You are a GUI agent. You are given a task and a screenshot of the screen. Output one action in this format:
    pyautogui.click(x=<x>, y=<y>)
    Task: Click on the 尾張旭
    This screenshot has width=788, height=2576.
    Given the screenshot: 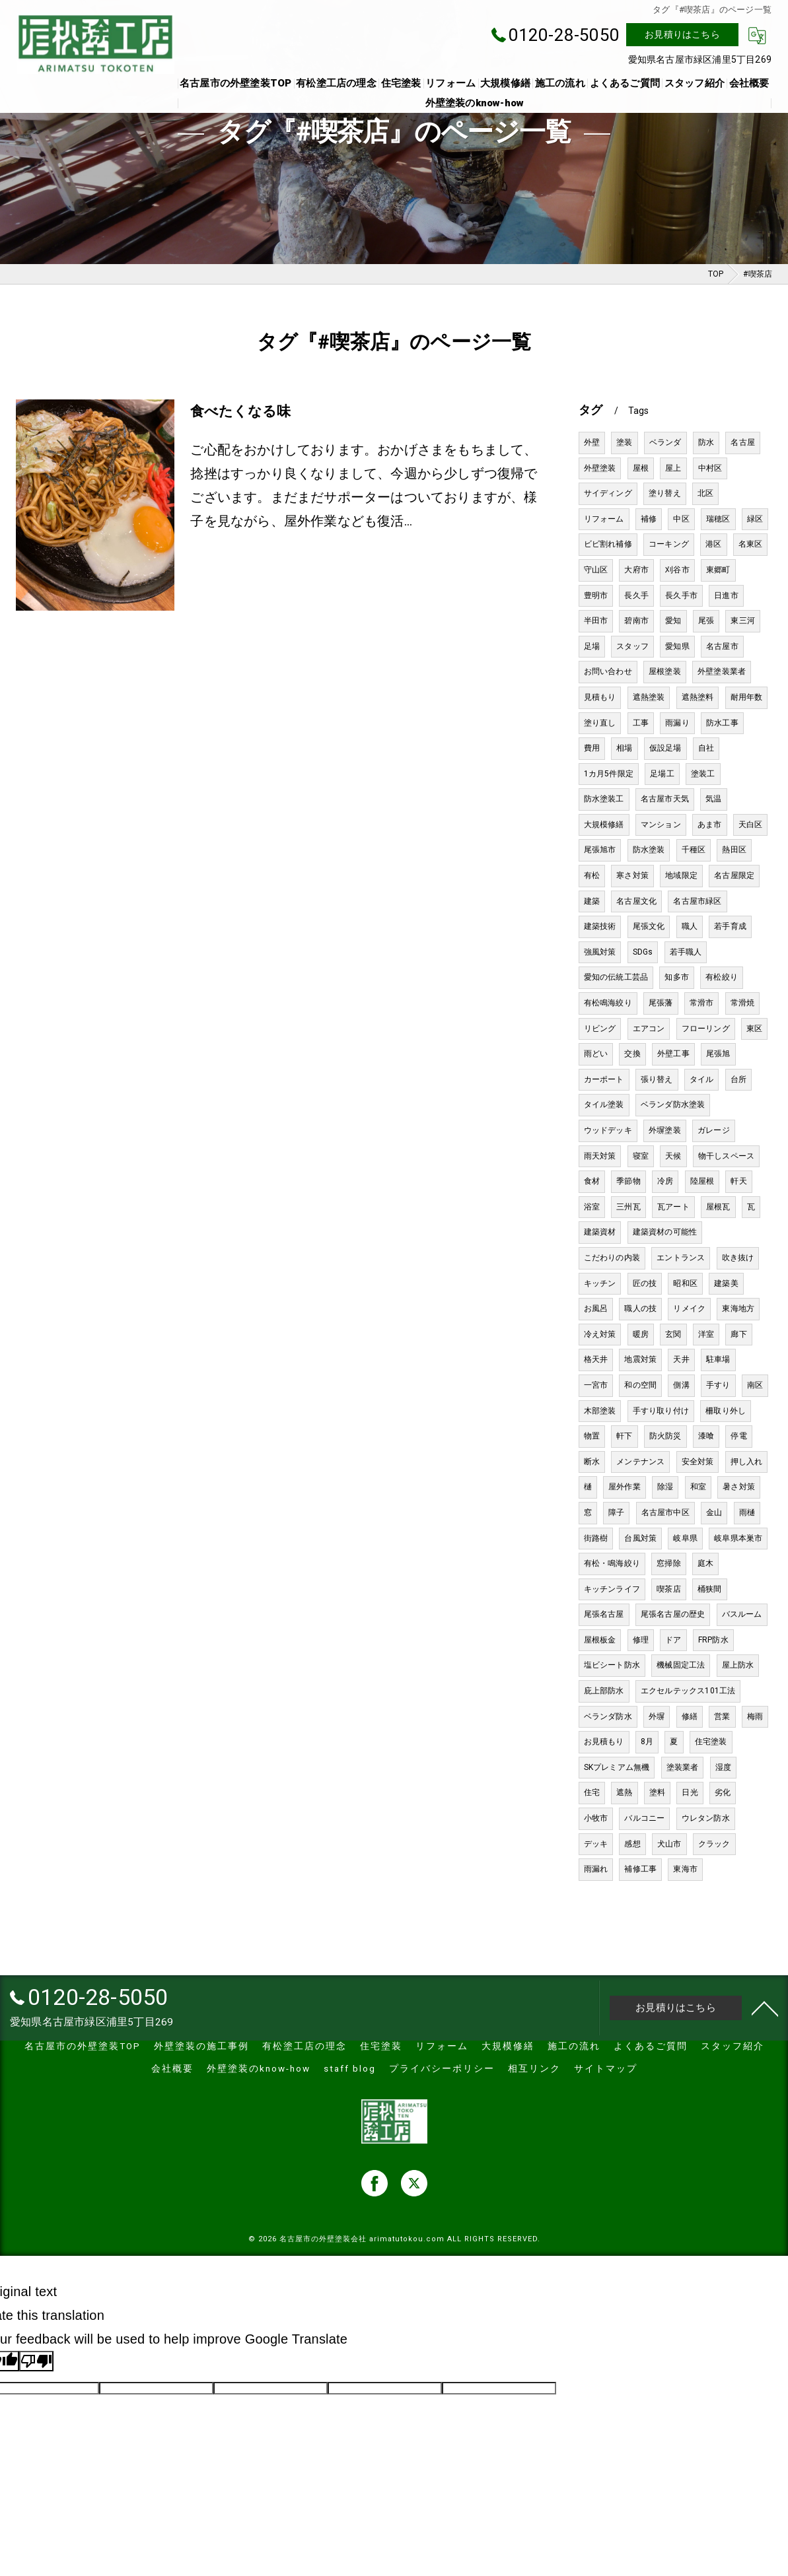 What is the action you would take?
    pyautogui.click(x=718, y=1053)
    